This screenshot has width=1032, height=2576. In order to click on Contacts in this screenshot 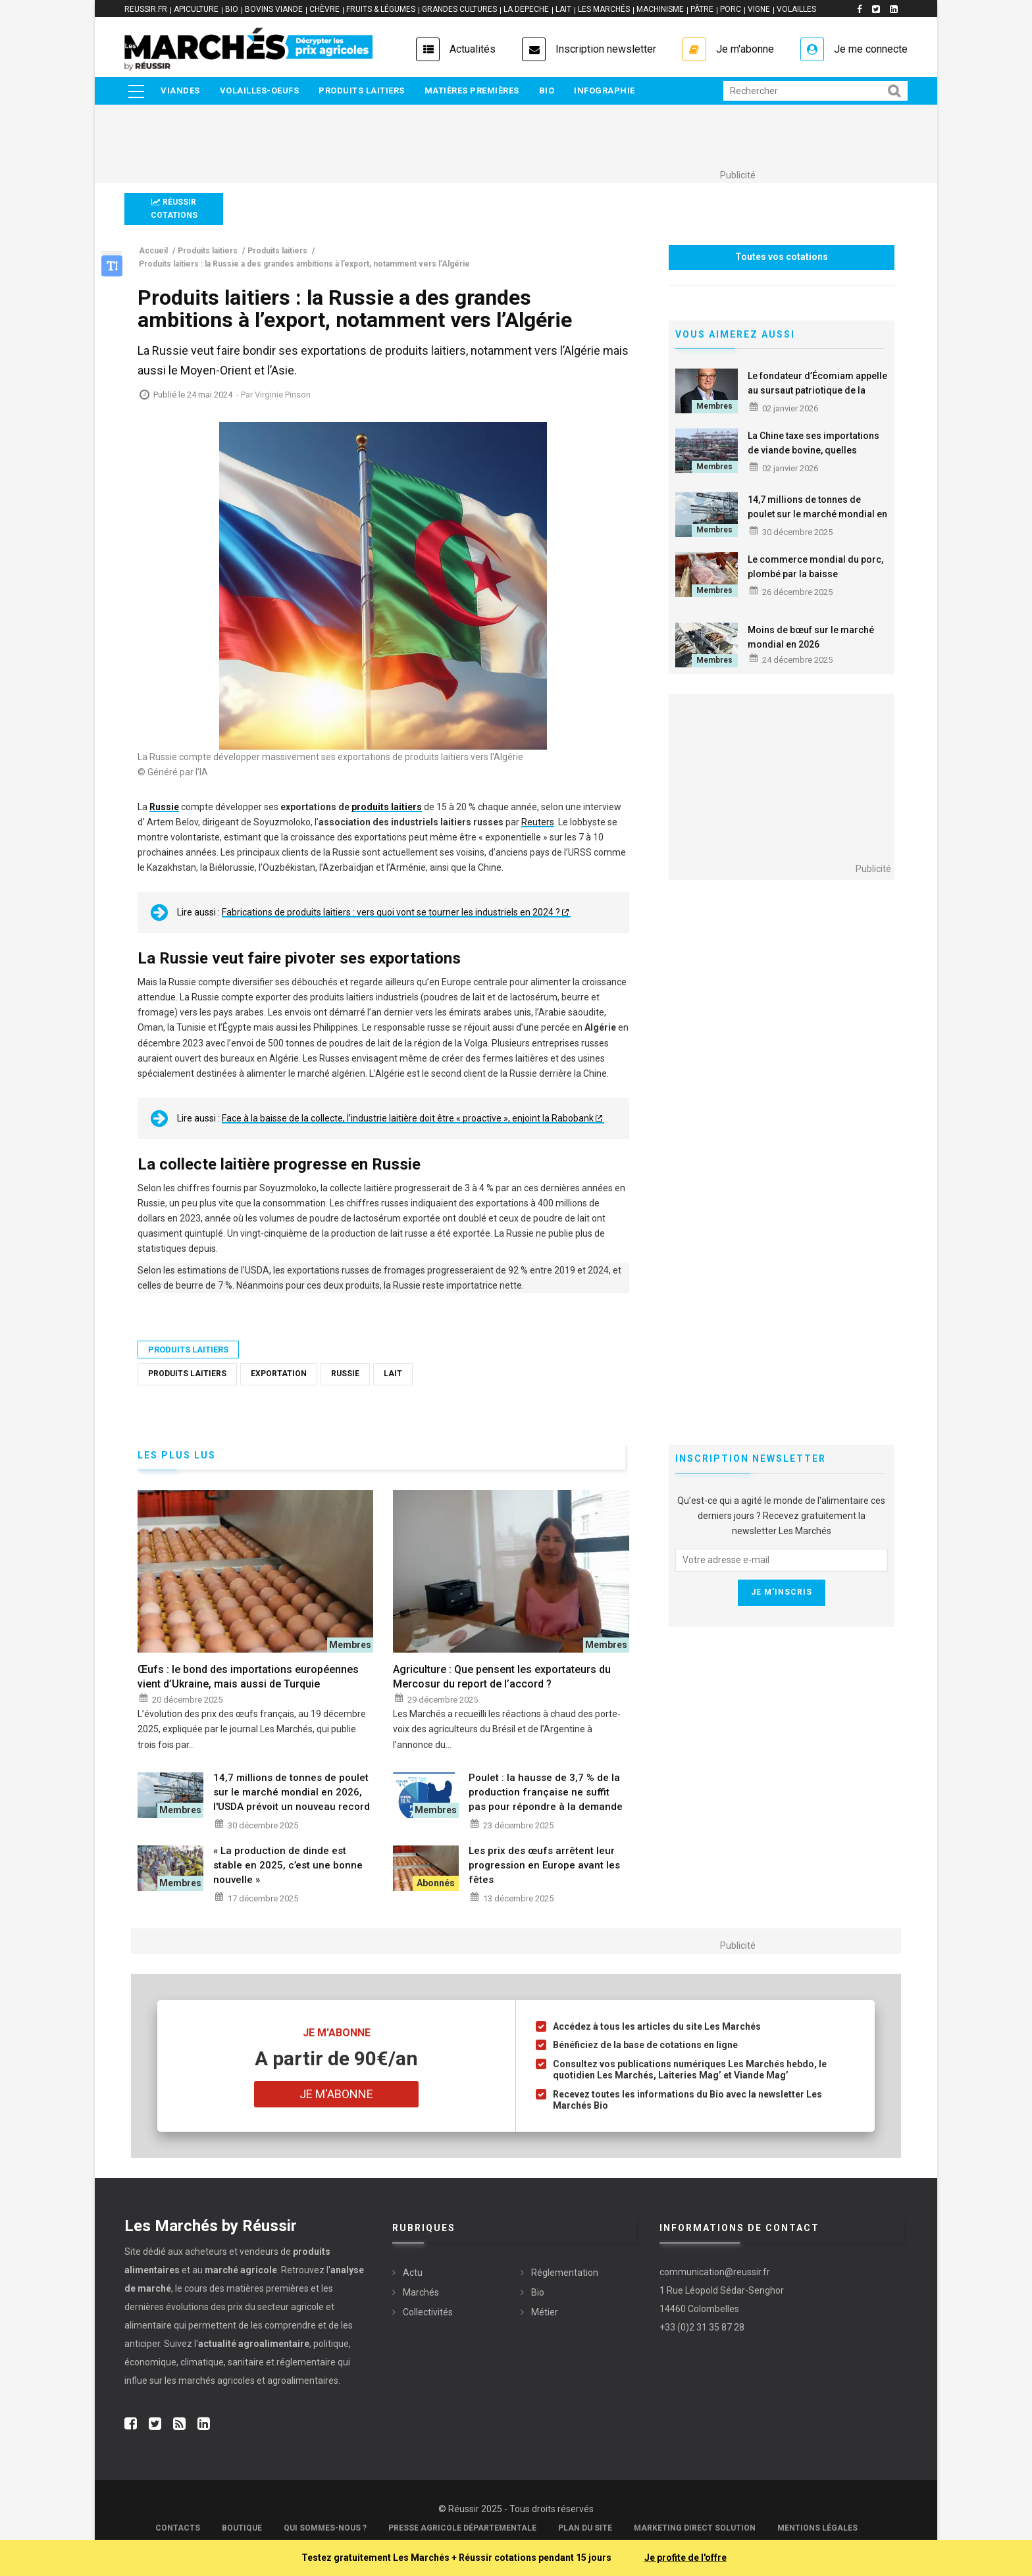, I will do `click(177, 2528)`.